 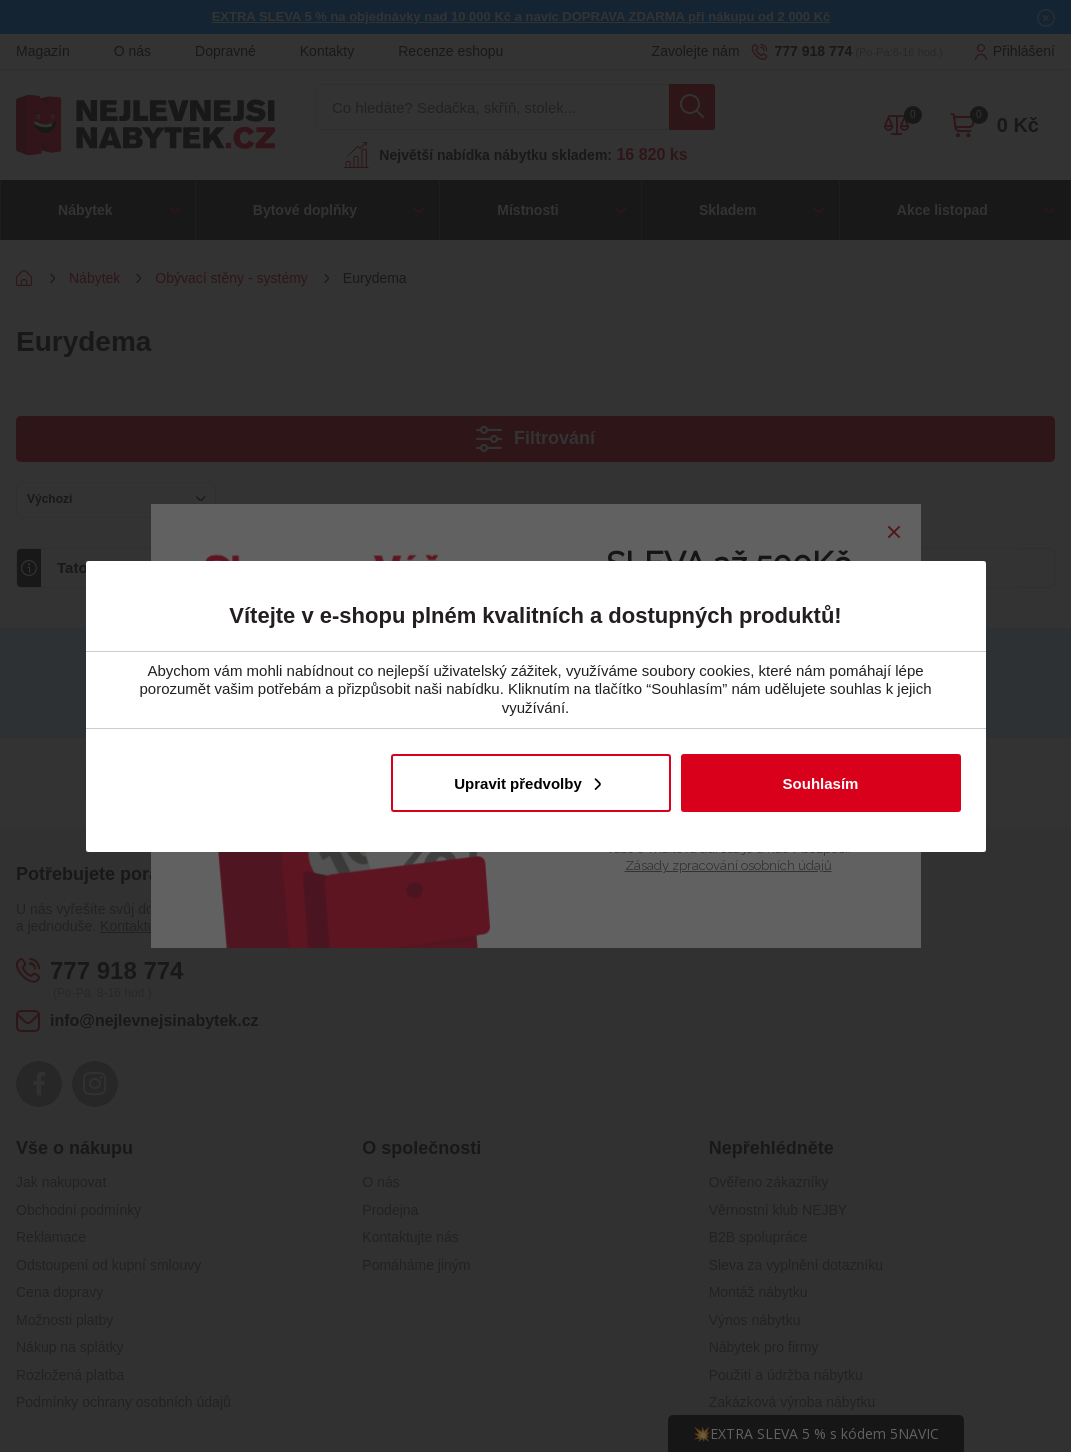 What do you see at coordinates (518, 783) in the screenshot?
I see `Upravit předvolby` at bounding box center [518, 783].